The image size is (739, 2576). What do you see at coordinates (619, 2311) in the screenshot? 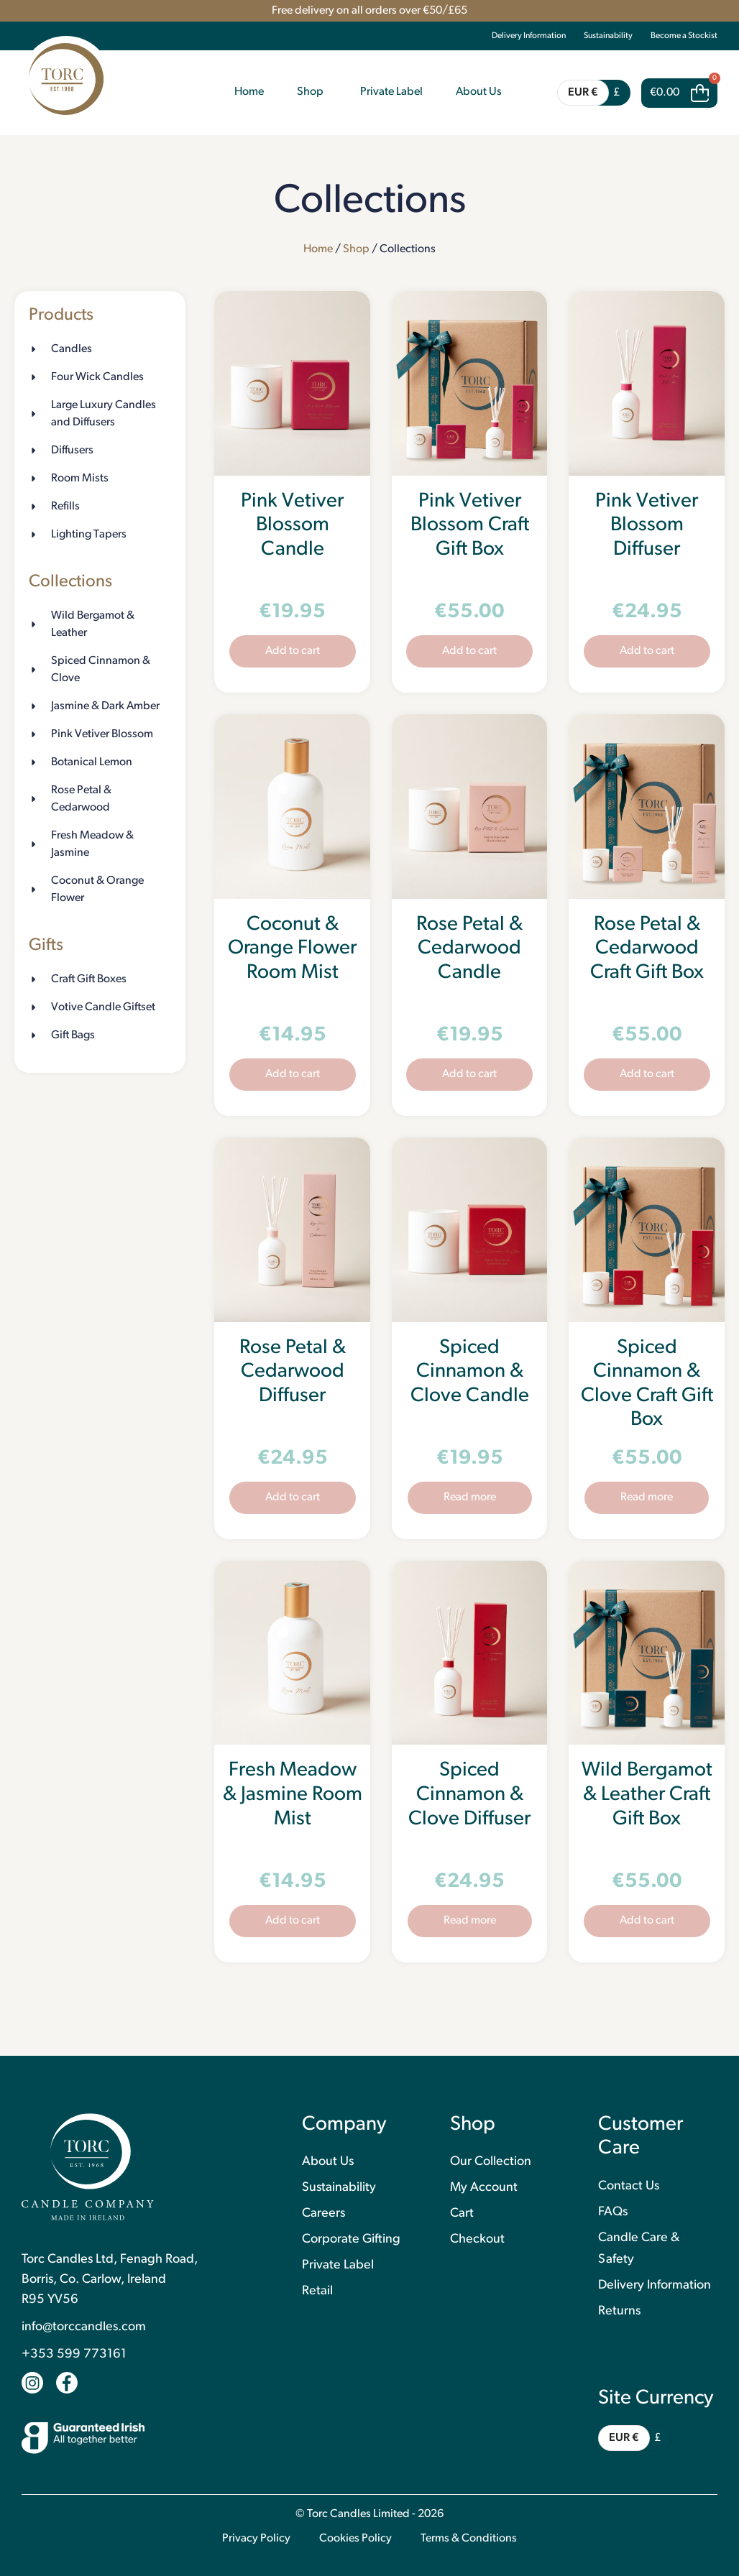
I see `Returns` at bounding box center [619, 2311].